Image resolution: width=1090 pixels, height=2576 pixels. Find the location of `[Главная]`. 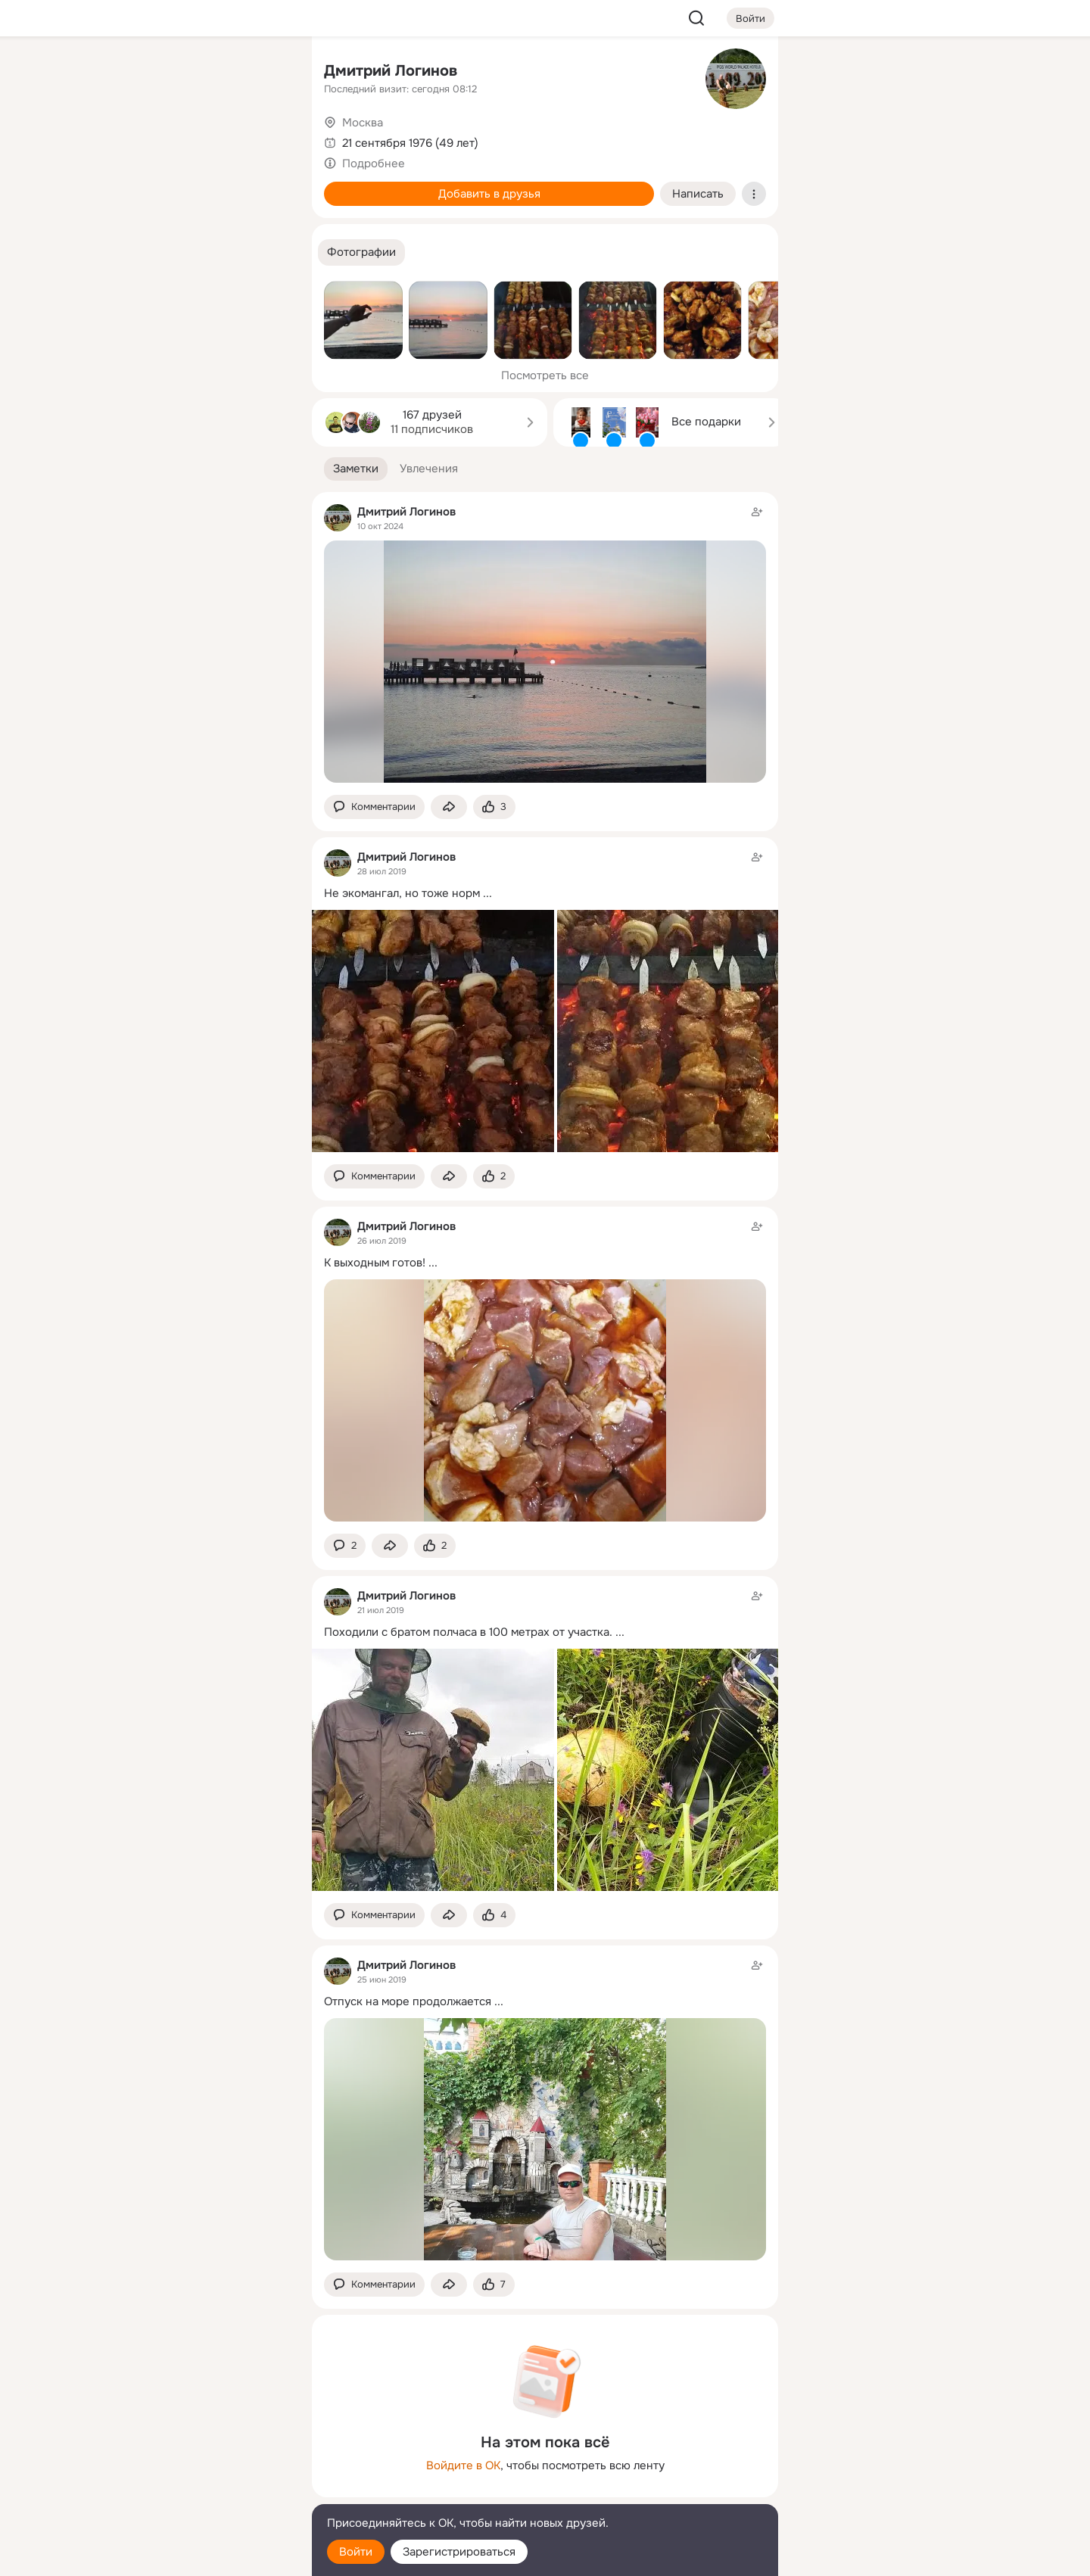

[Главная] is located at coordinates (133, 72).